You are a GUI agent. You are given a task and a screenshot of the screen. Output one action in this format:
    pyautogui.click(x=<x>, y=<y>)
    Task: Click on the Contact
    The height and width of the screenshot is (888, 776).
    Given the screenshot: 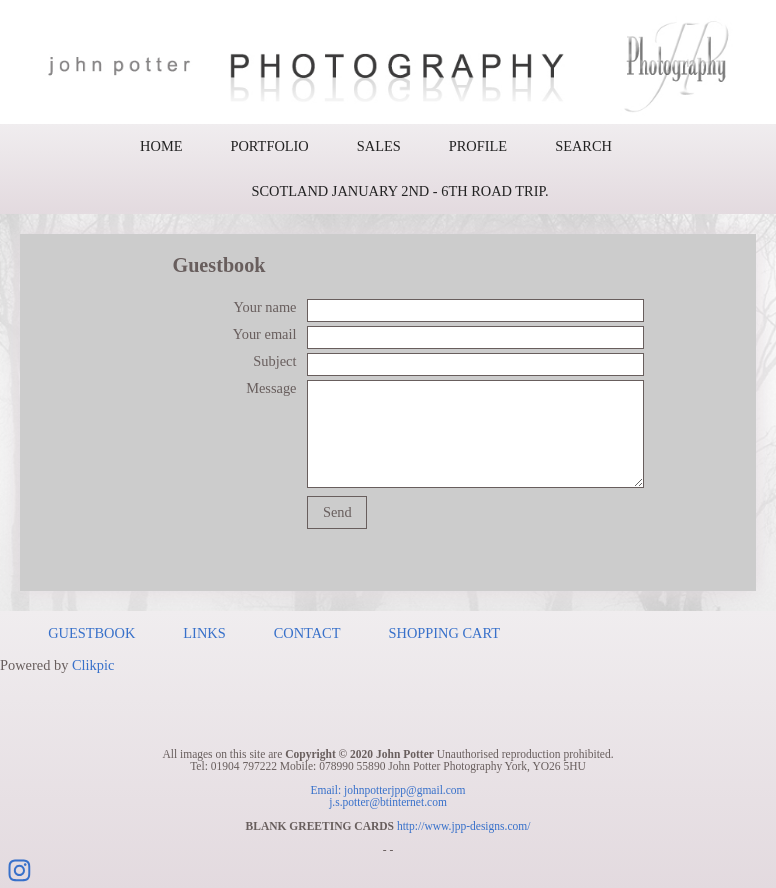 What is the action you would take?
    pyautogui.click(x=307, y=633)
    